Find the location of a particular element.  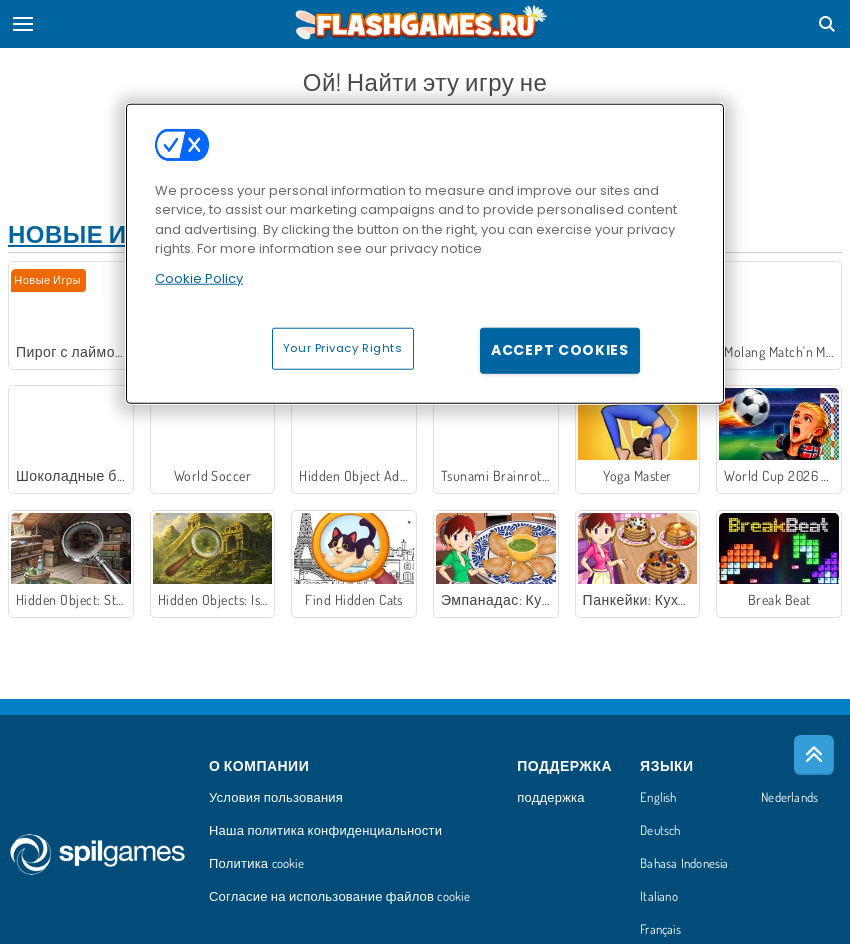

Deutsch is located at coordinates (660, 831).